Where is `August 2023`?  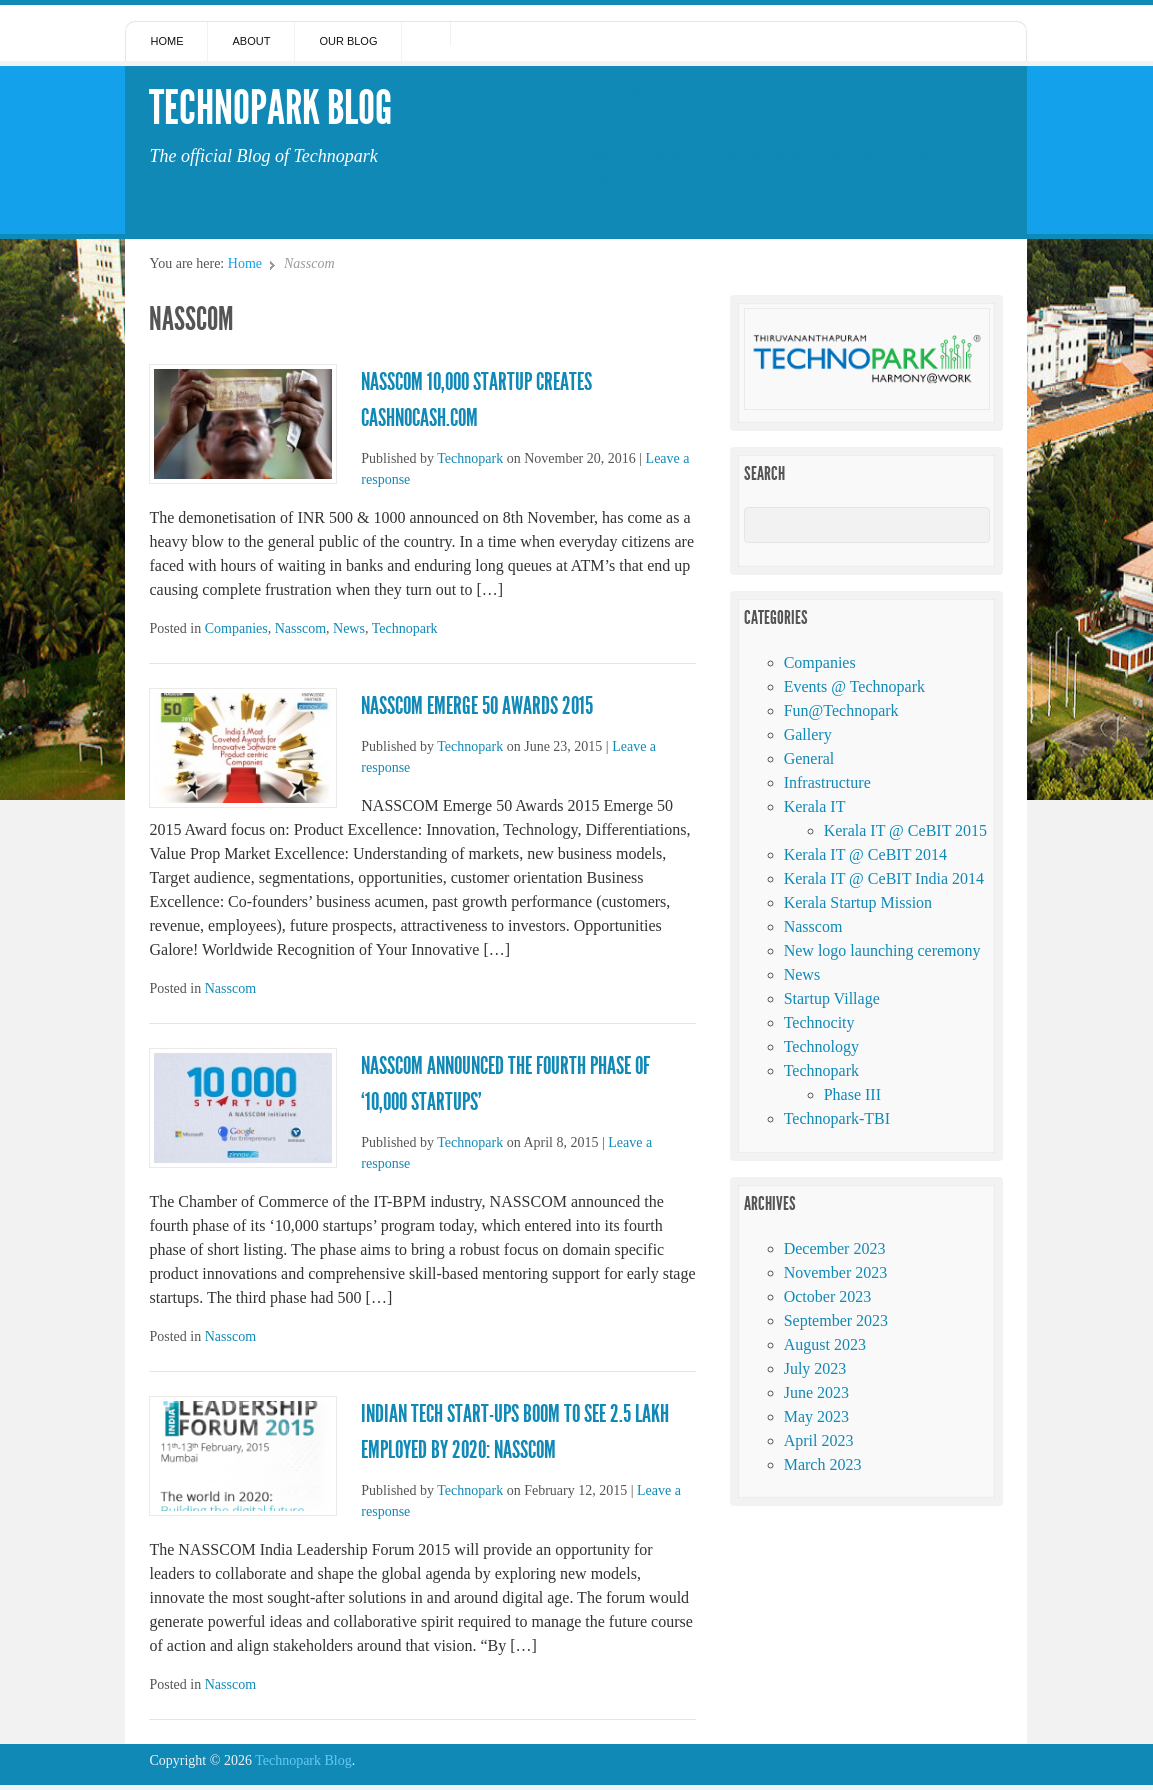
August 2023 is located at coordinates (825, 1344).